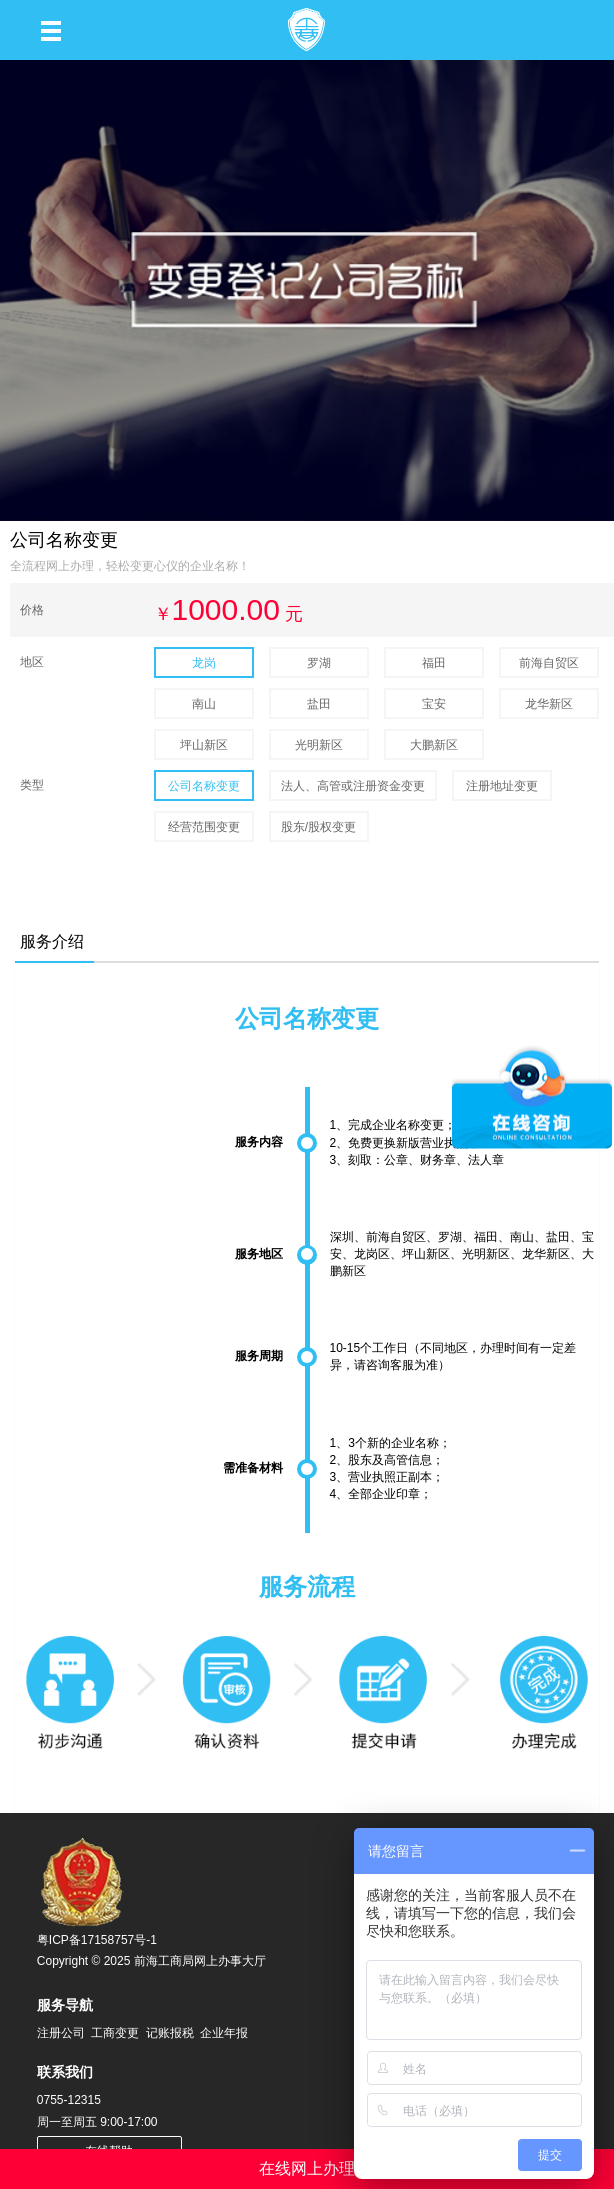  I want to click on 大鹏新区, so click(434, 745).